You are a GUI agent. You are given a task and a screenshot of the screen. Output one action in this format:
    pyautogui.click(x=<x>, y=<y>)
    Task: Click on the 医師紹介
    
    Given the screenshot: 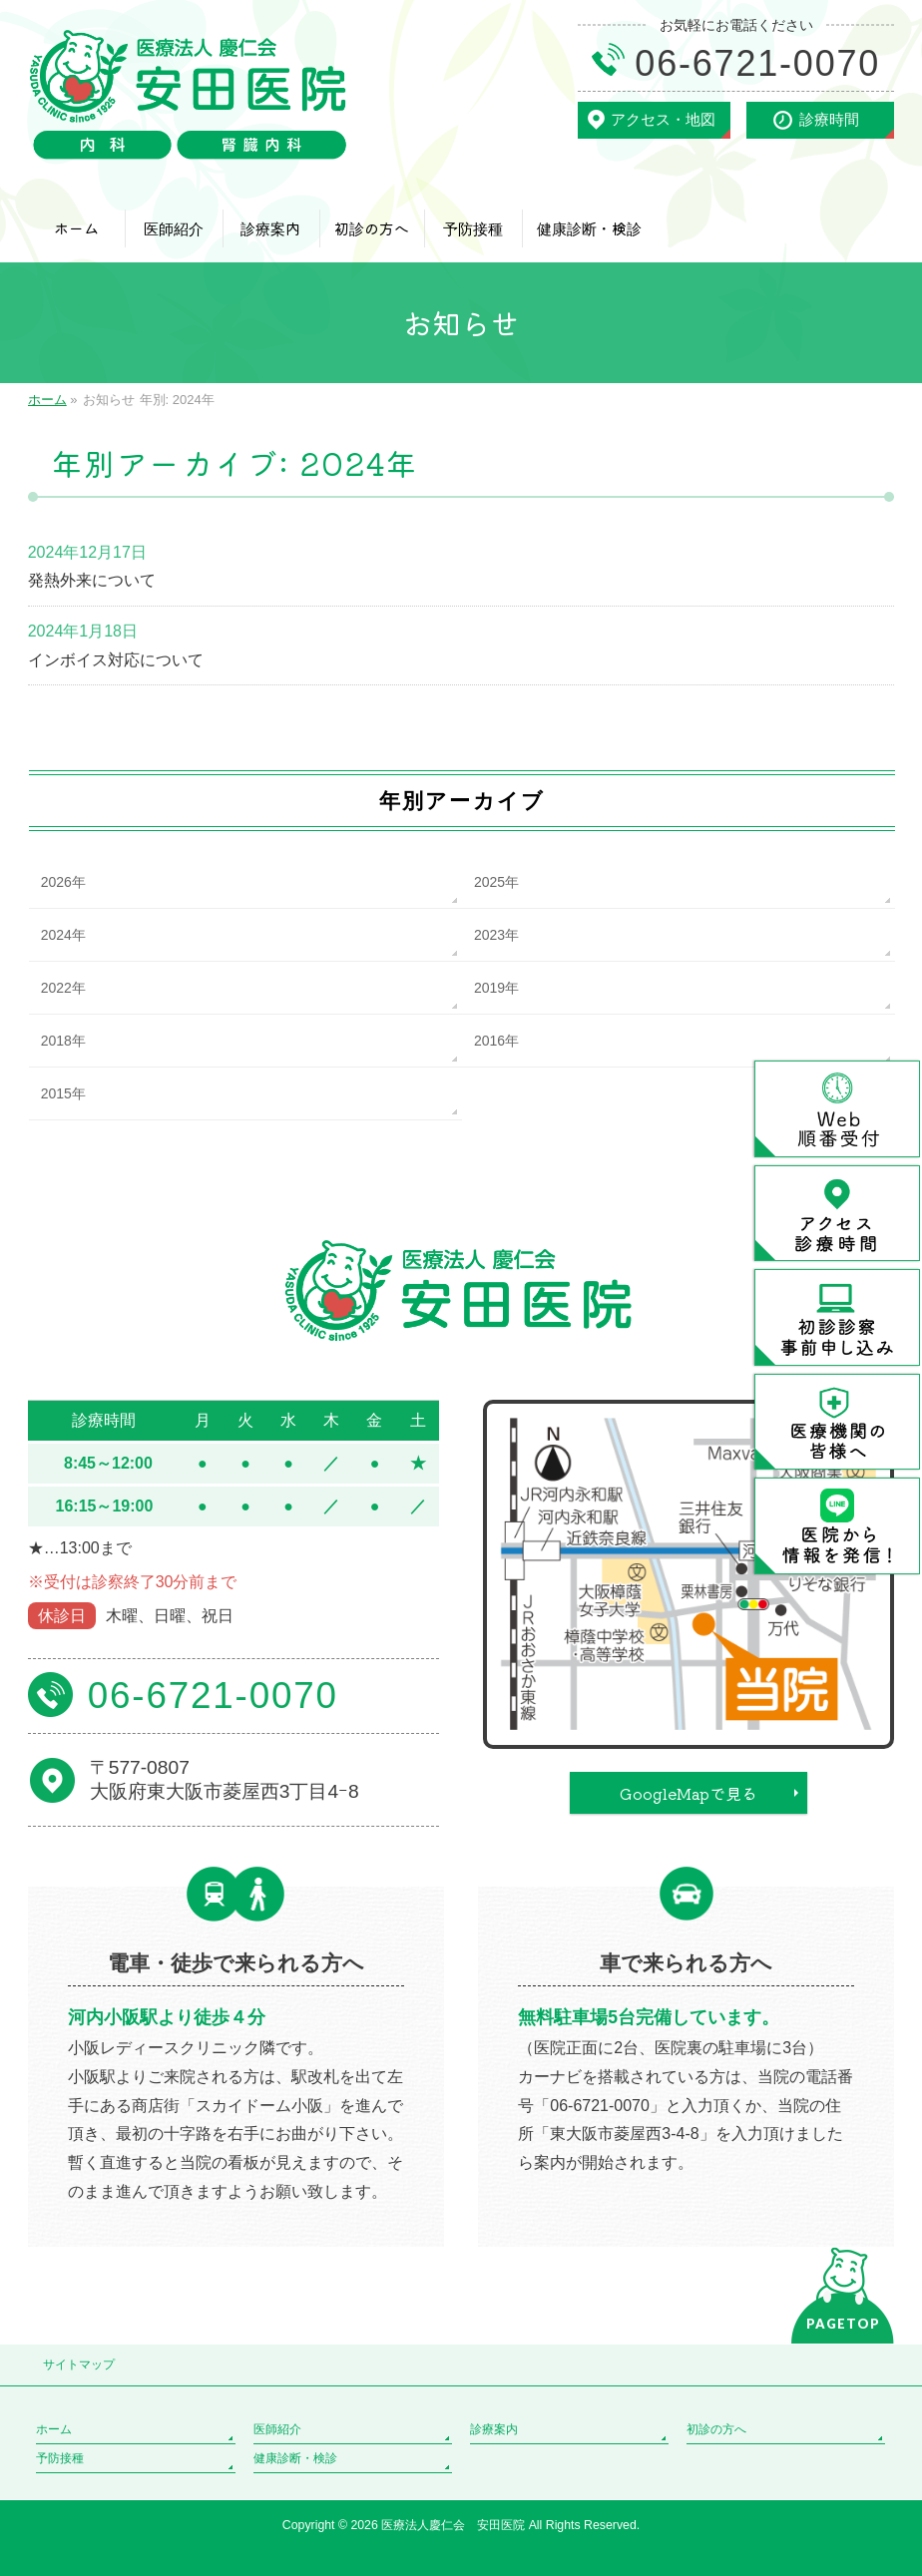 What is the action you would take?
    pyautogui.click(x=277, y=2429)
    